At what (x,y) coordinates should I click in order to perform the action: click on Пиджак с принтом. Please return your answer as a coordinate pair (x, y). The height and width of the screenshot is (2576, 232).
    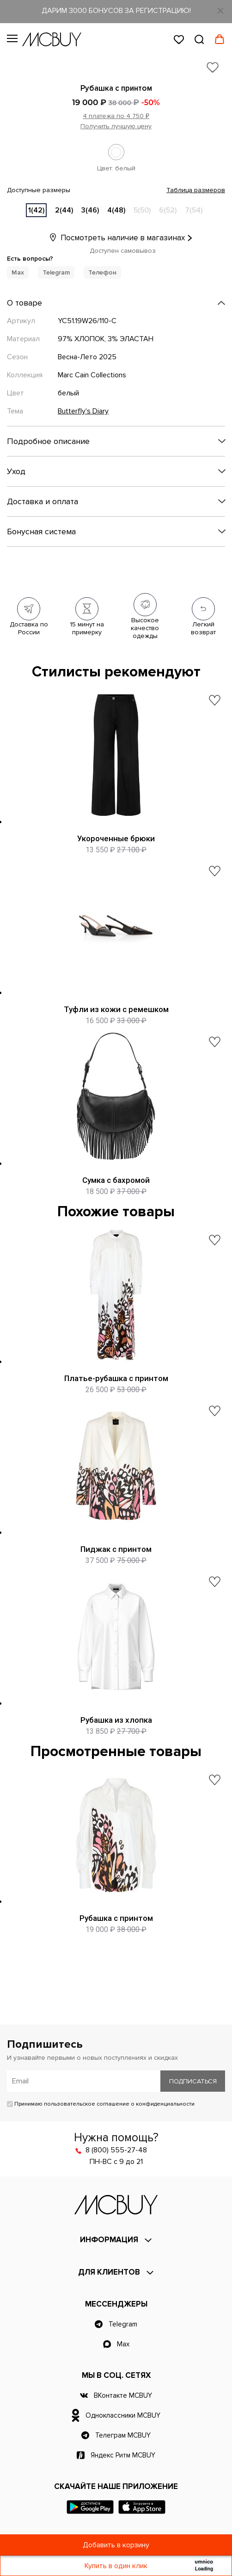
    Looking at the image, I should click on (116, 1549).